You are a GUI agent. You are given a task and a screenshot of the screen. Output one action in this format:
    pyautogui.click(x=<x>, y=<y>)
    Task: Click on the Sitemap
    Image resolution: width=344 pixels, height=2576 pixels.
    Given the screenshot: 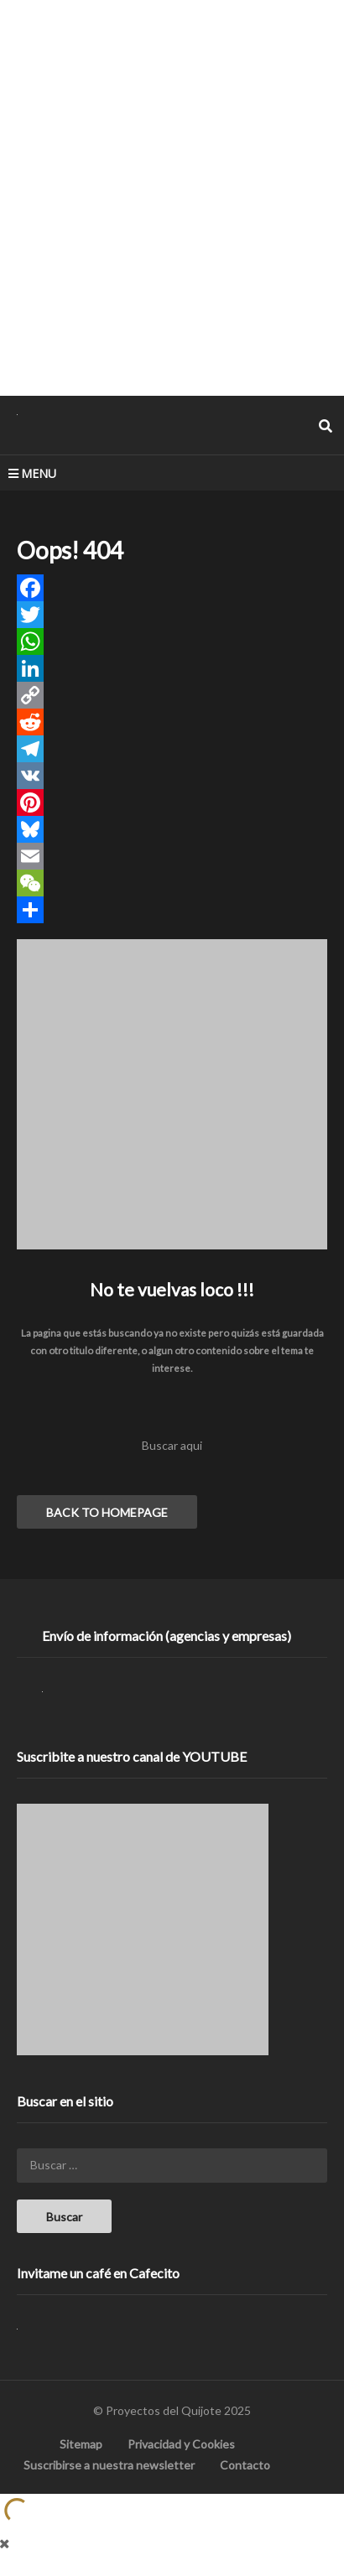 What is the action you would take?
    pyautogui.click(x=81, y=2444)
    